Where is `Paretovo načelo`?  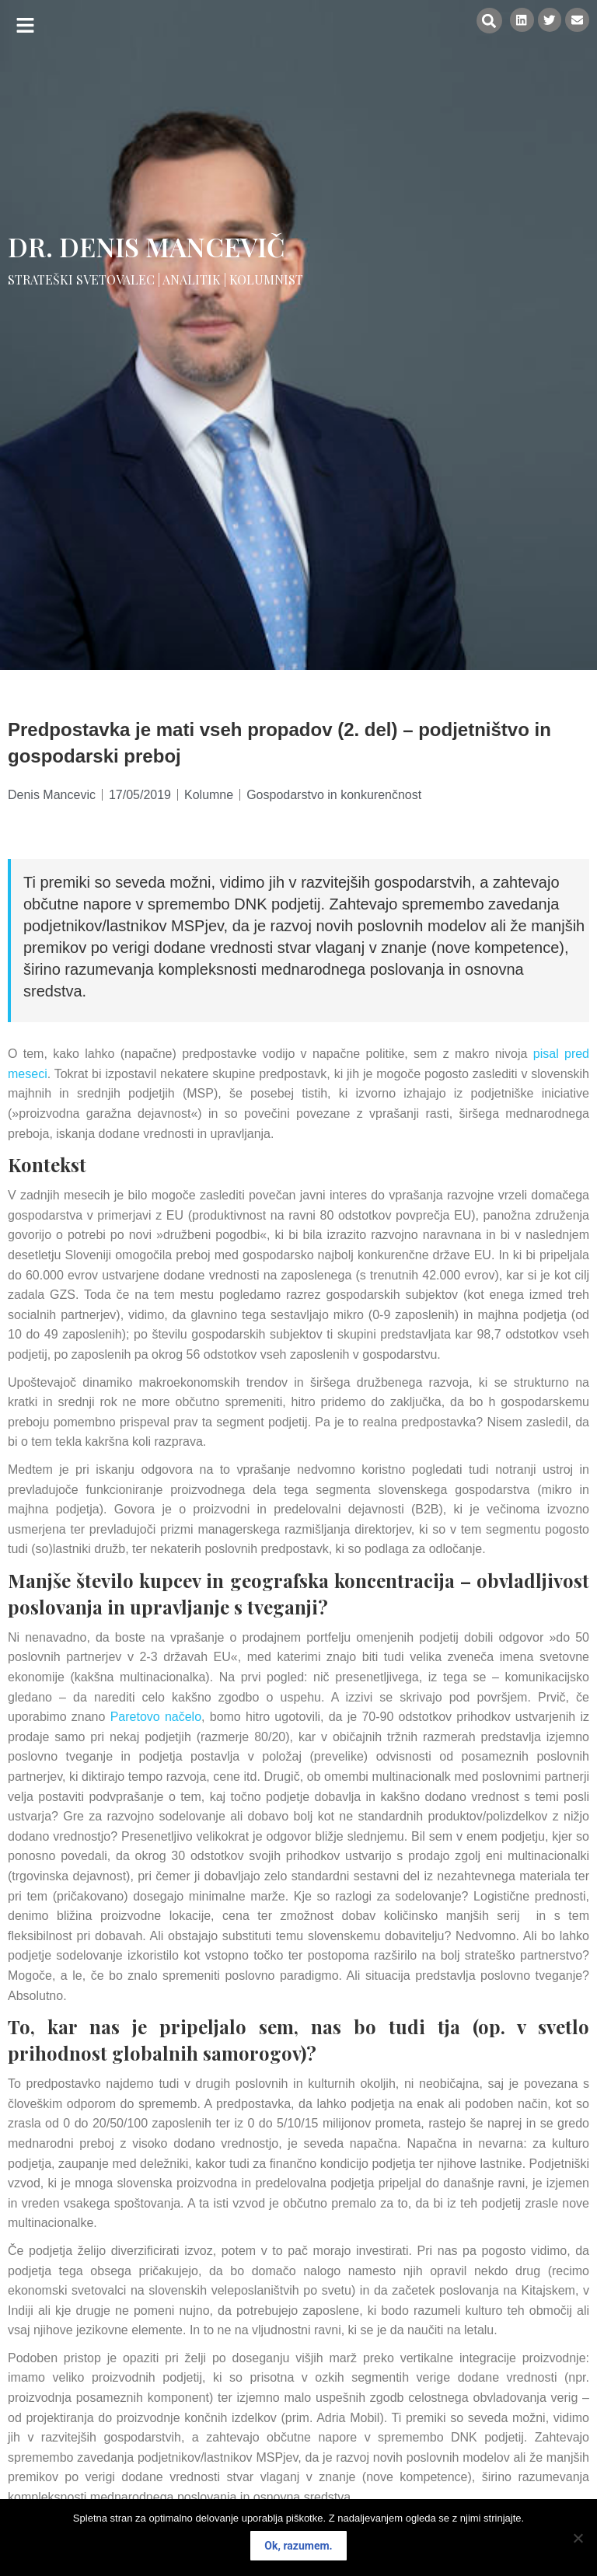
Paretovo načelo is located at coordinates (155, 1716).